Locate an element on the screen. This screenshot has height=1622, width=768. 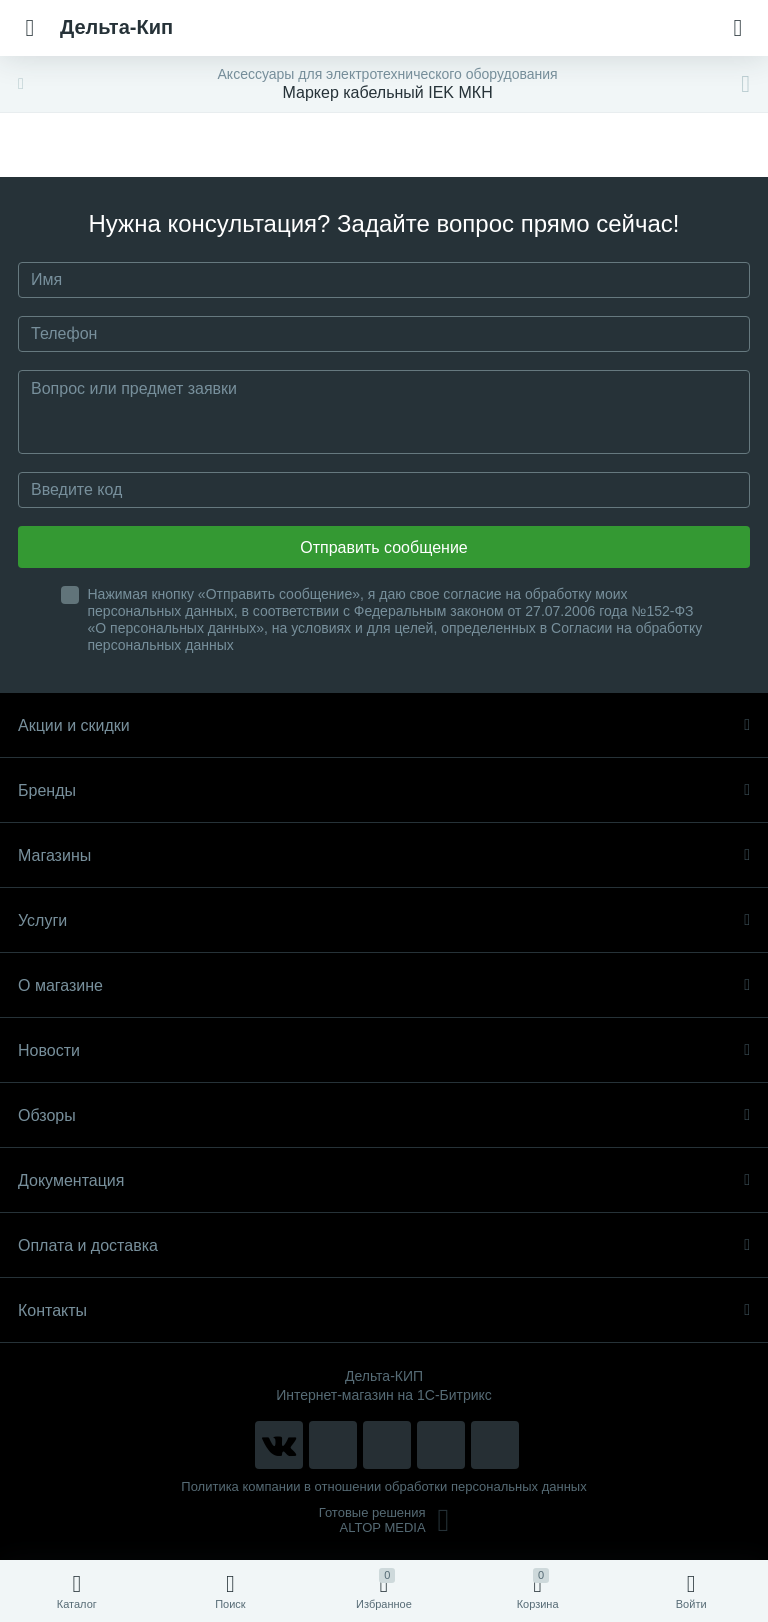
Услуги is located at coordinates (384, 920).